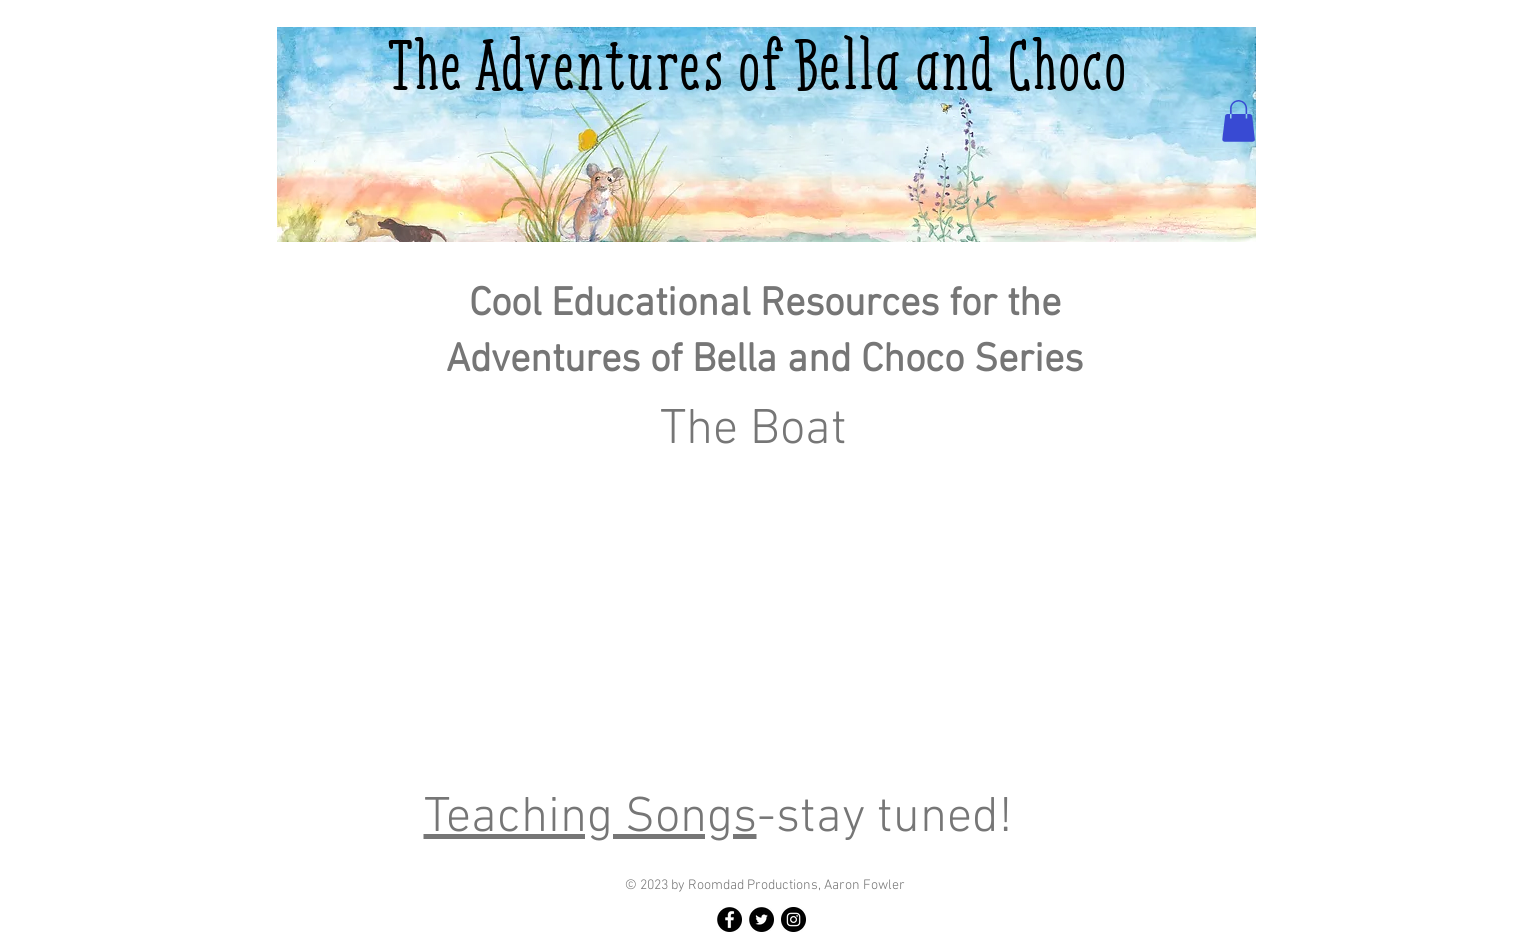 The height and width of the screenshot is (934, 1529). Describe the element at coordinates (1238, 121) in the screenshot. I see `[button]` at that location.